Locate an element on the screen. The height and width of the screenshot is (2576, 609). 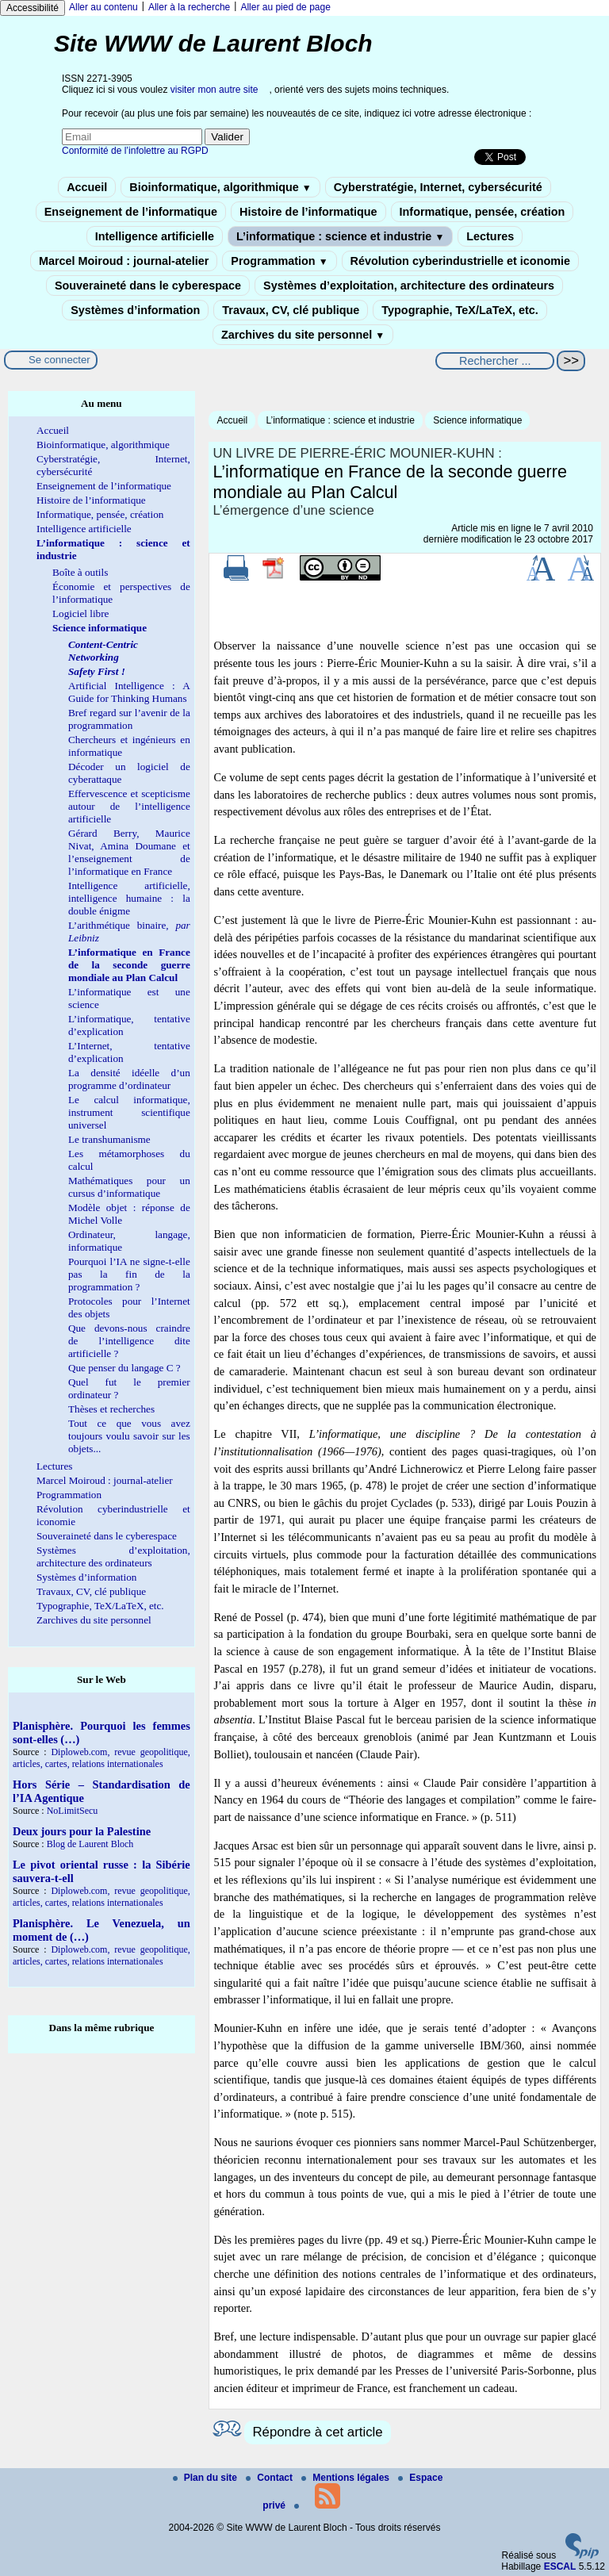
Mentions légales is located at coordinates (346, 2477).